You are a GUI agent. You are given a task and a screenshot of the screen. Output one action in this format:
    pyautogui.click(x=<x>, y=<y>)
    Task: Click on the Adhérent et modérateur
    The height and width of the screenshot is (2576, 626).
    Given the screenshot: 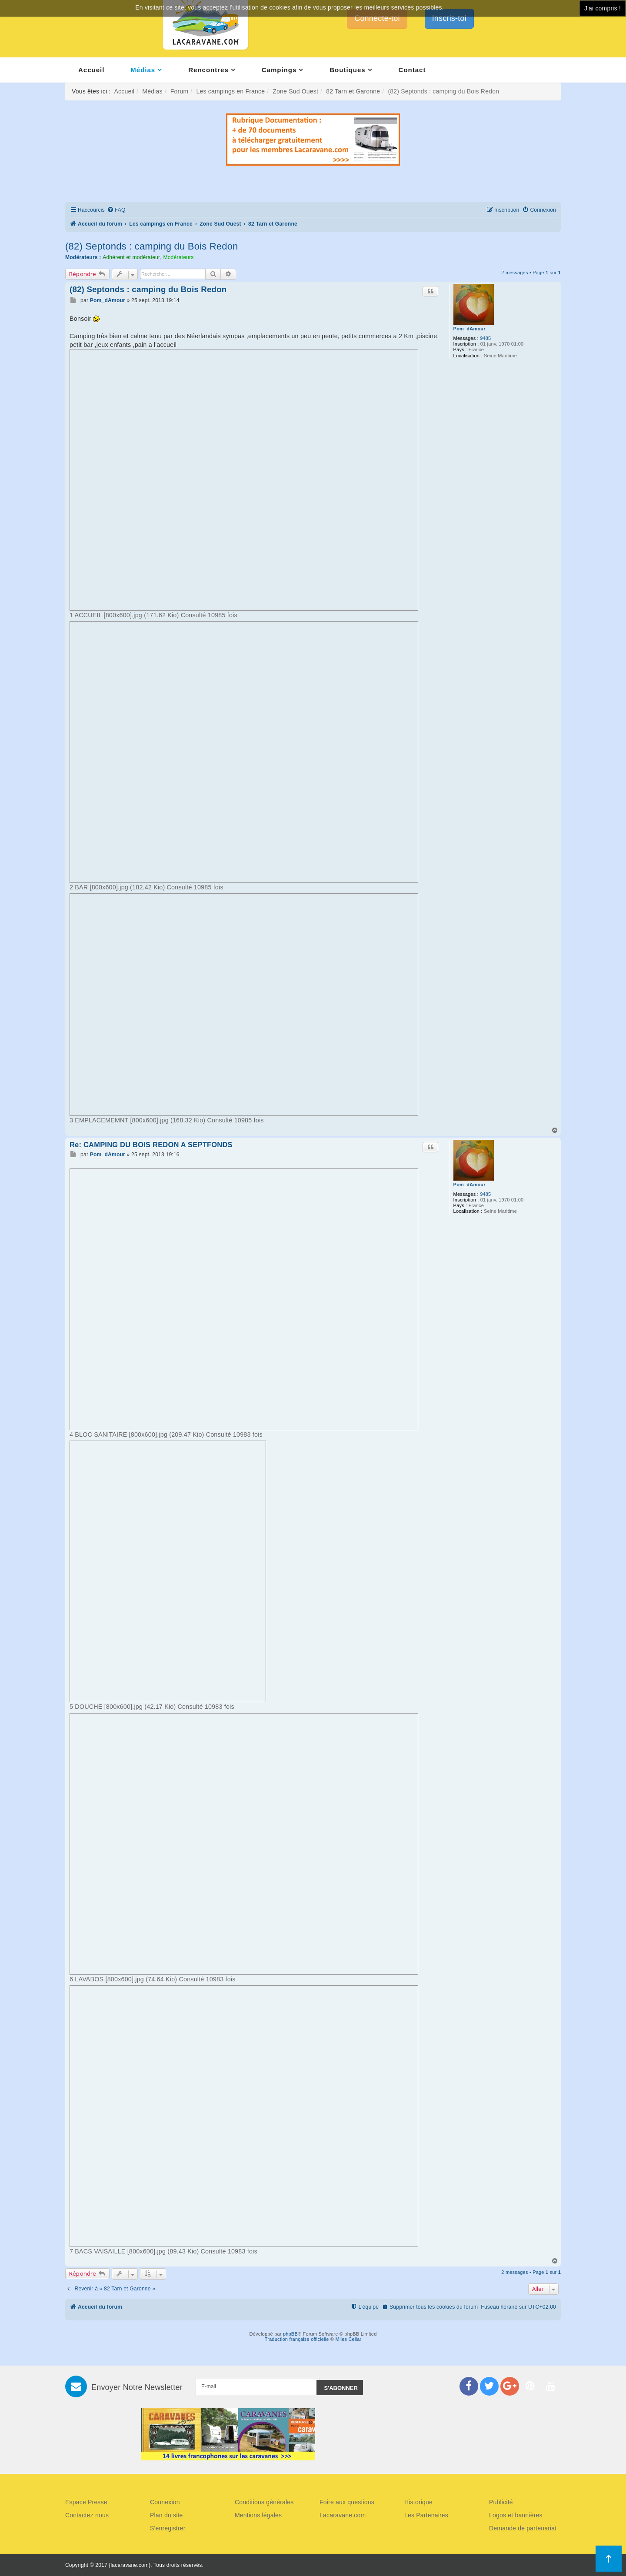 What is the action you would take?
    pyautogui.click(x=131, y=257)
    